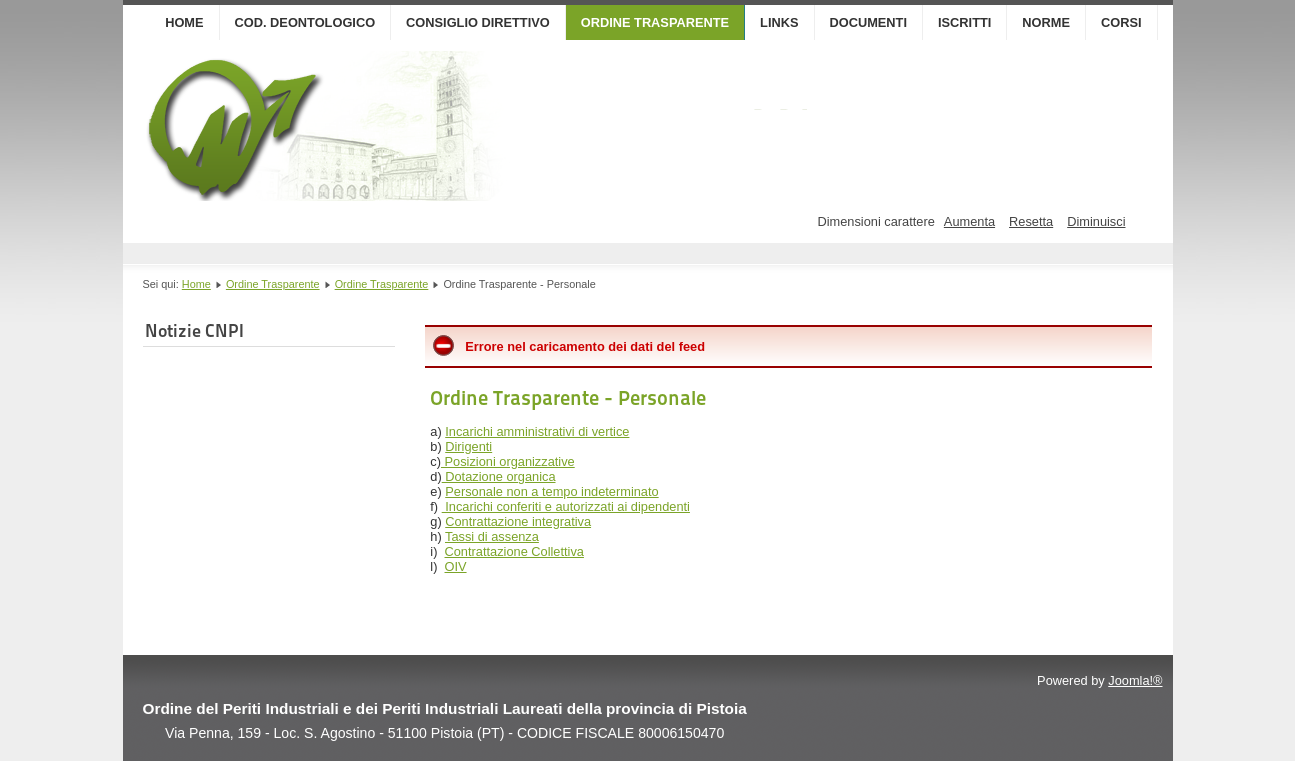  What do you see at coordinates (655, 22) in the screenshot?
I see `Ordine Trasparente` at bounding box center [655, 22].